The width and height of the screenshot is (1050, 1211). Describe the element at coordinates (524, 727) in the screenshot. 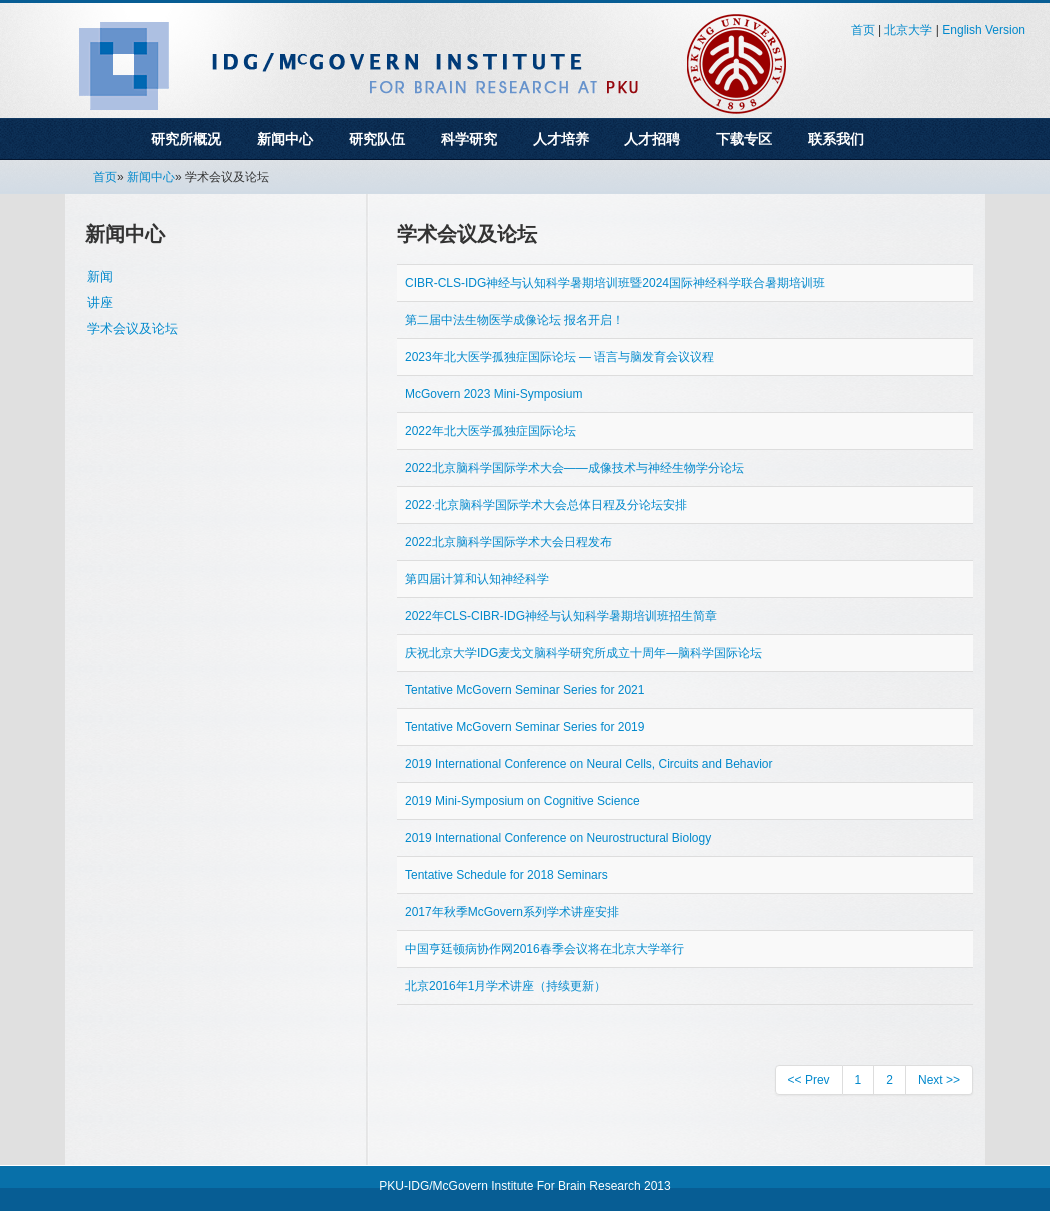

I see `Tentative McGovern Seminar Series for 2019` at that location.